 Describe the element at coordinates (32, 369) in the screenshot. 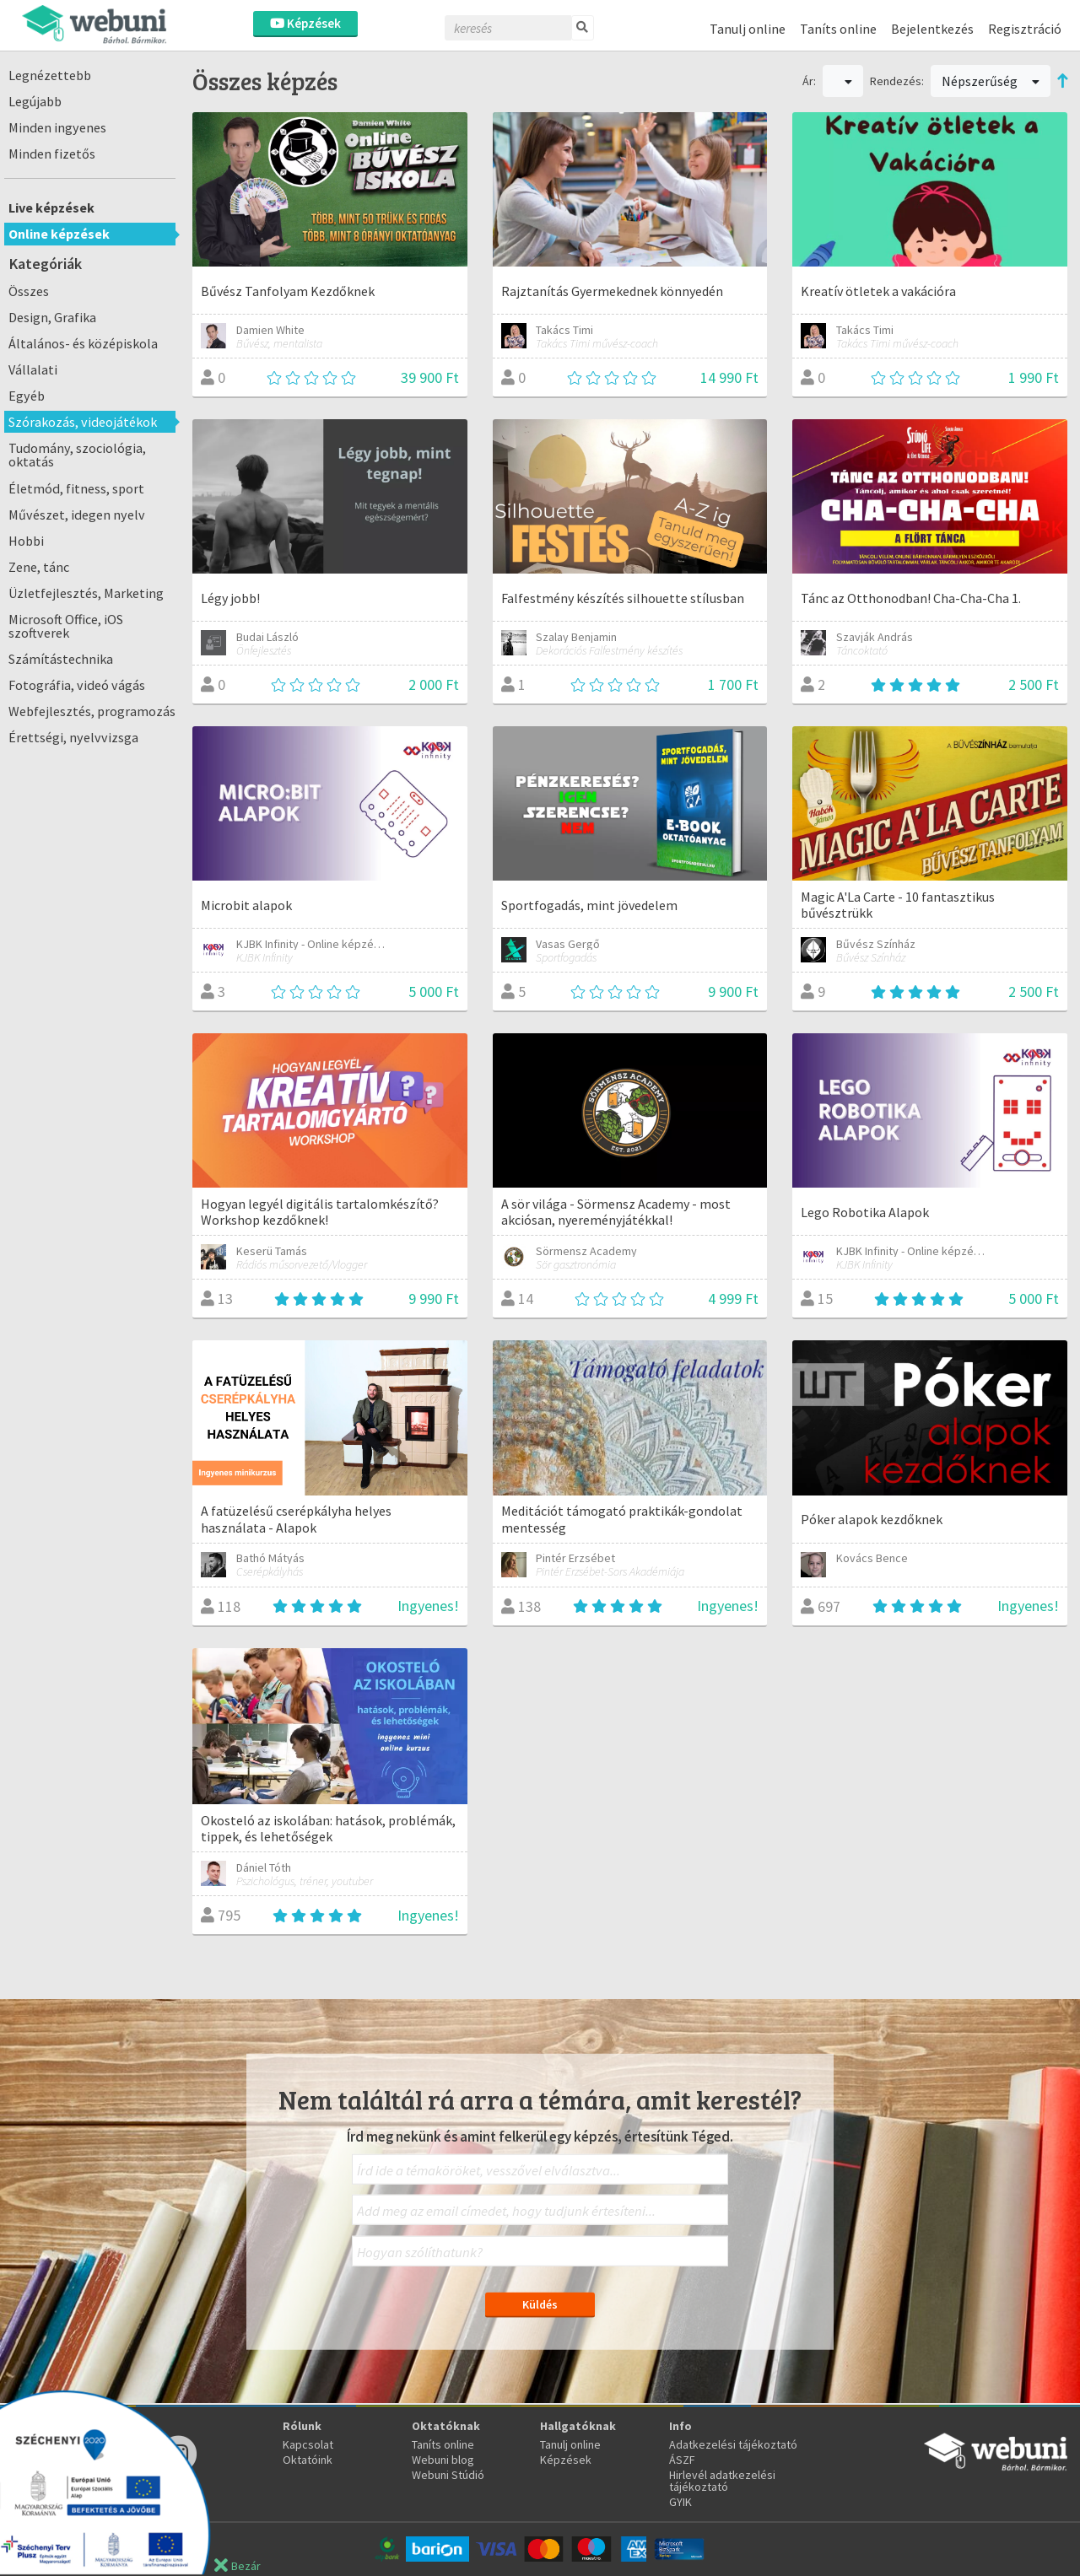

I see `Vállalati` at that location.